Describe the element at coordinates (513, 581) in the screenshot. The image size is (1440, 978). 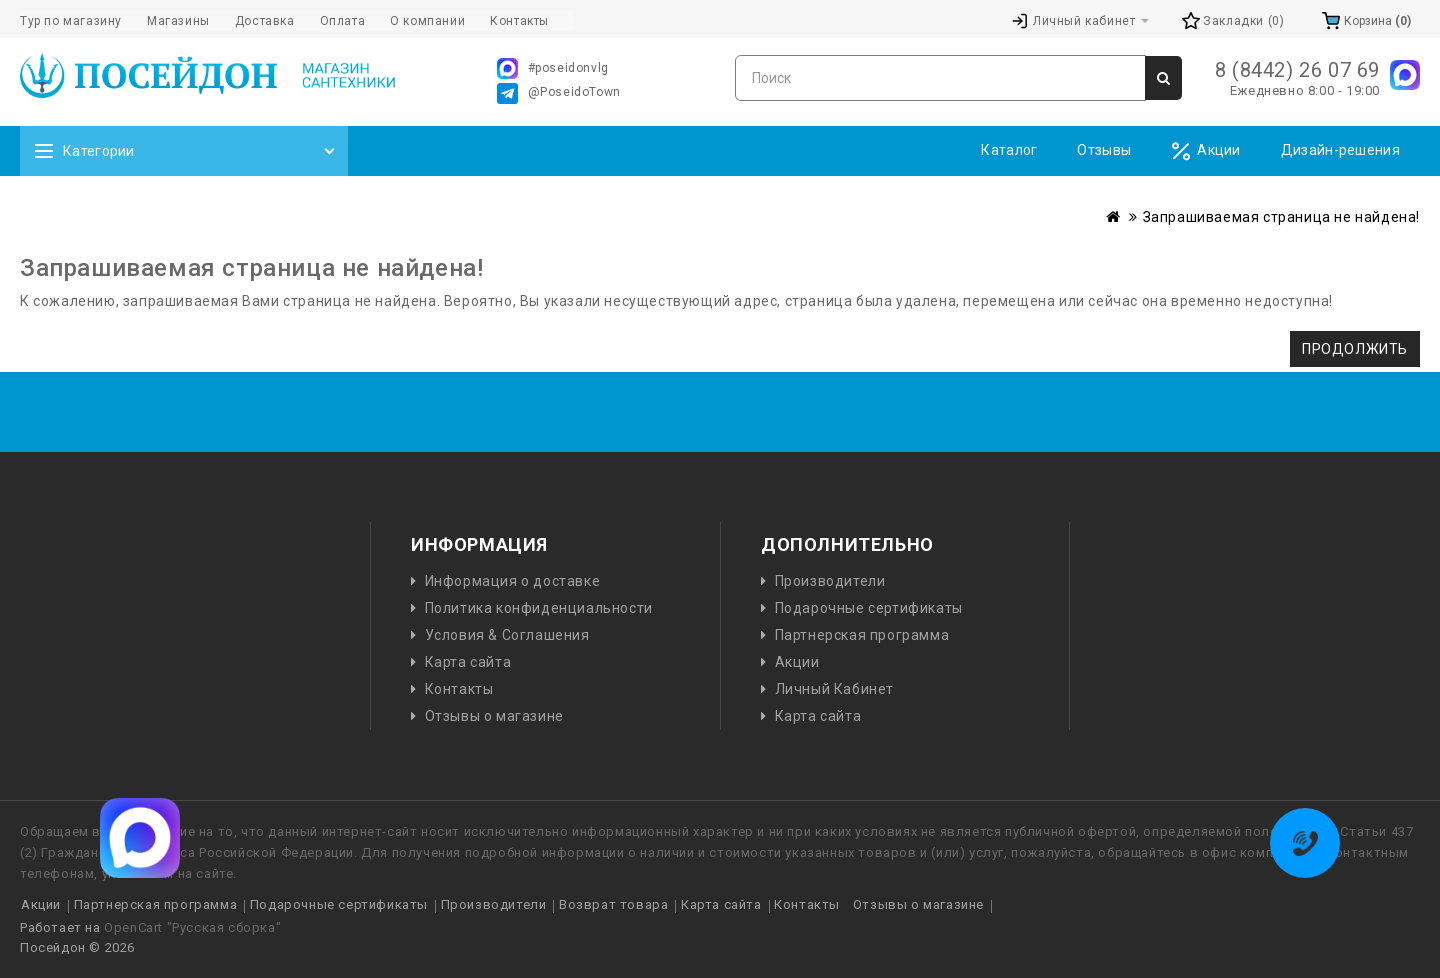
I see `Информация о доставке` at that location.